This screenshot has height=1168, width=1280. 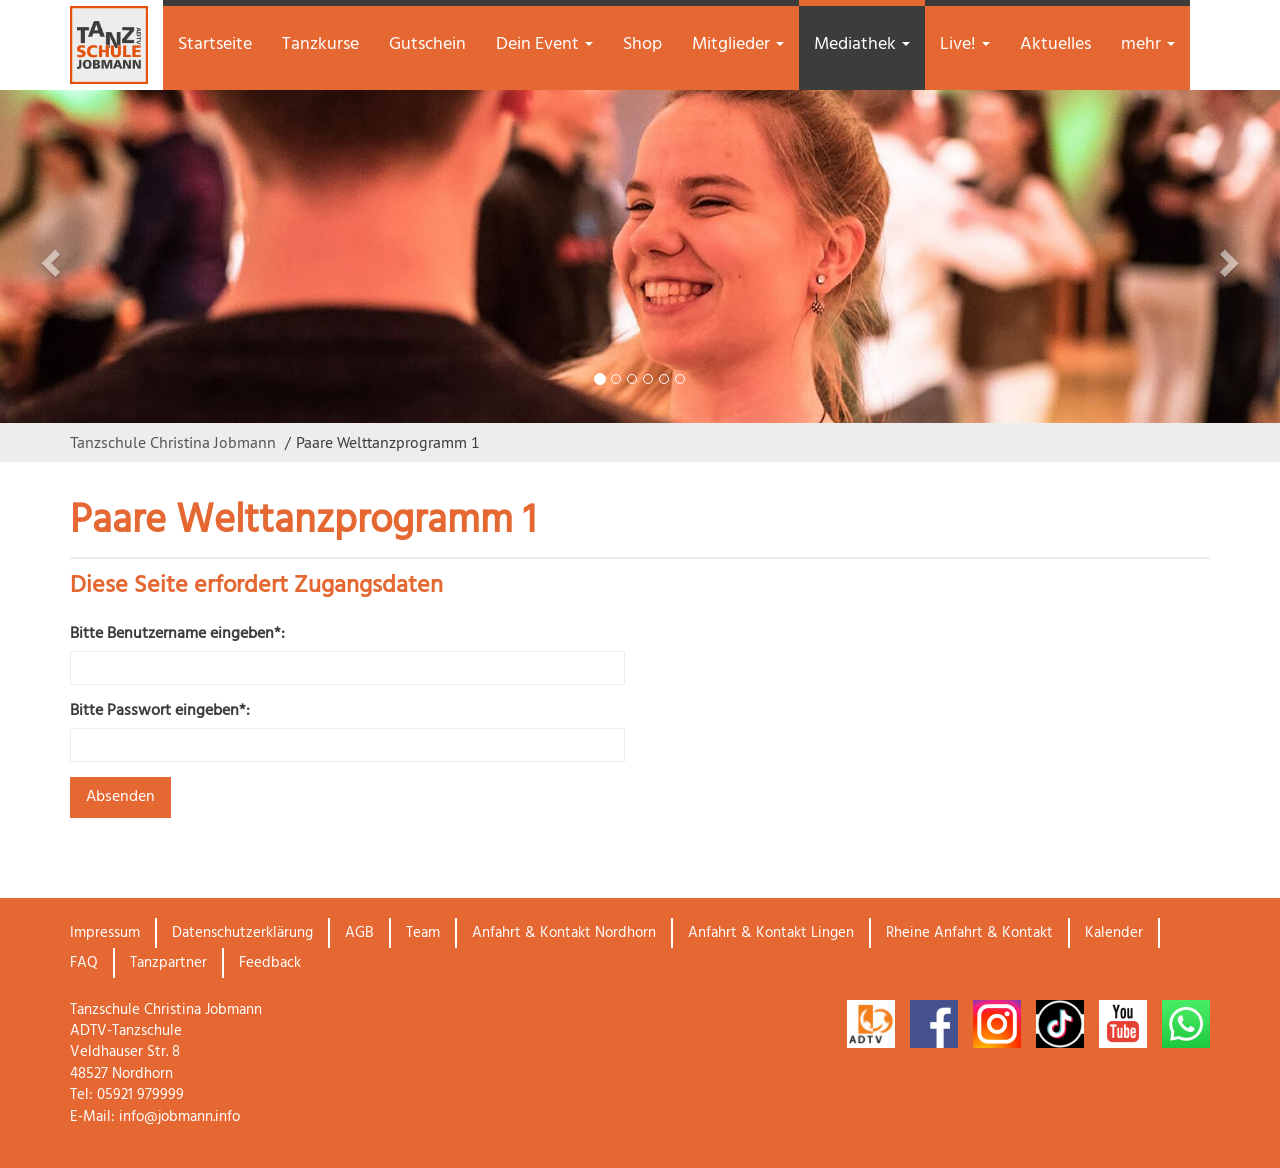 I want to click on Live! [button], so click(x=965, y=44).